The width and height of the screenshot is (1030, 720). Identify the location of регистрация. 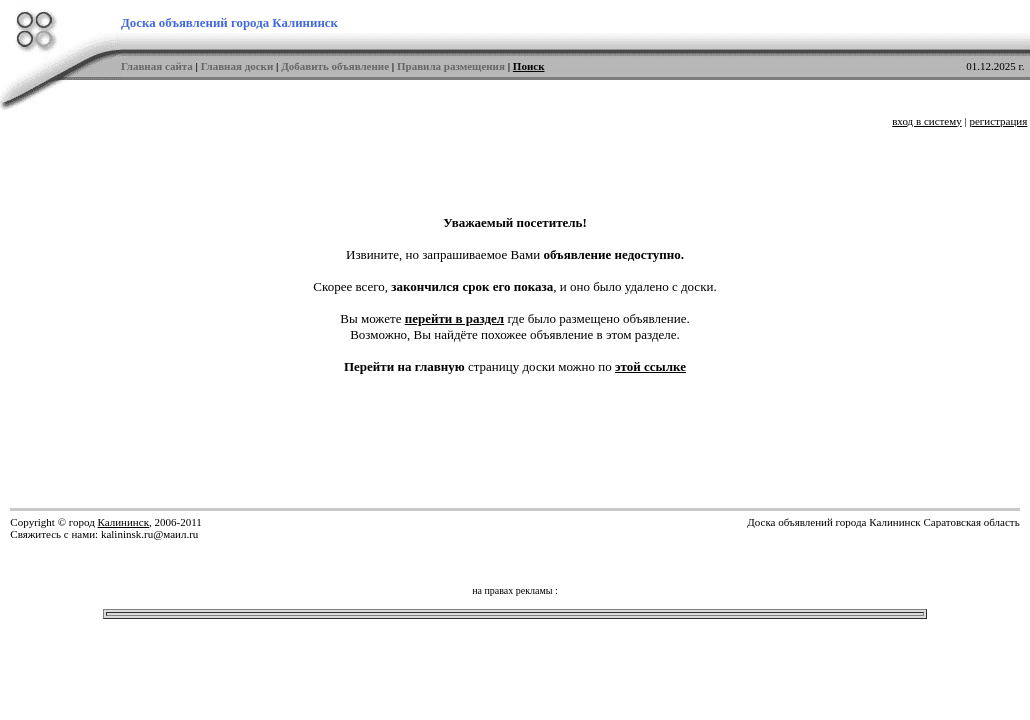
(998, 121).